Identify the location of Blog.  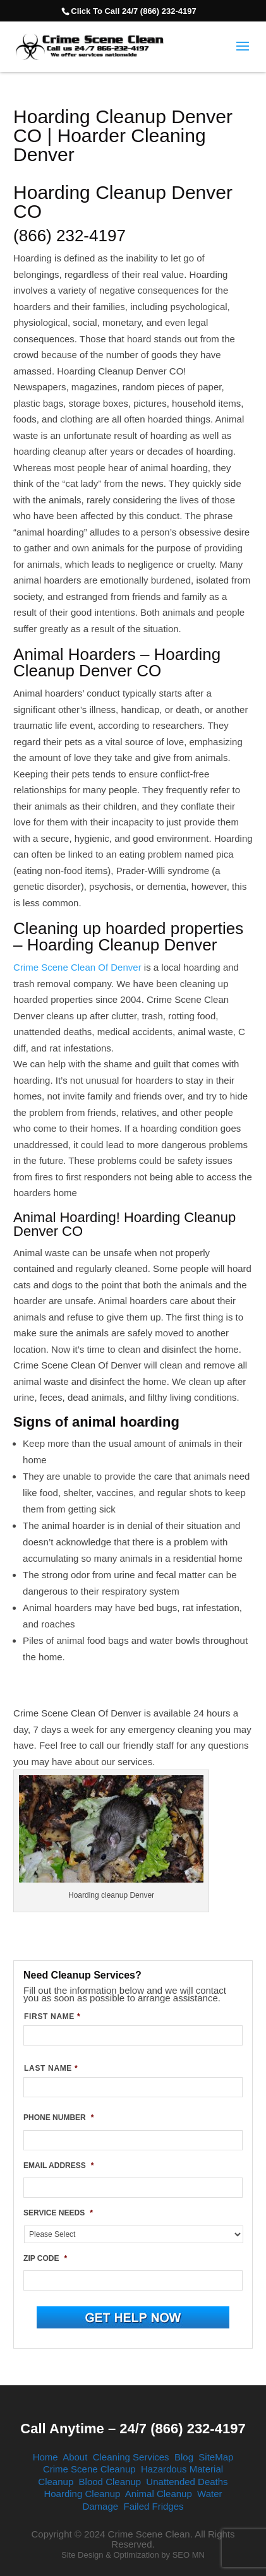
(183, 2457).